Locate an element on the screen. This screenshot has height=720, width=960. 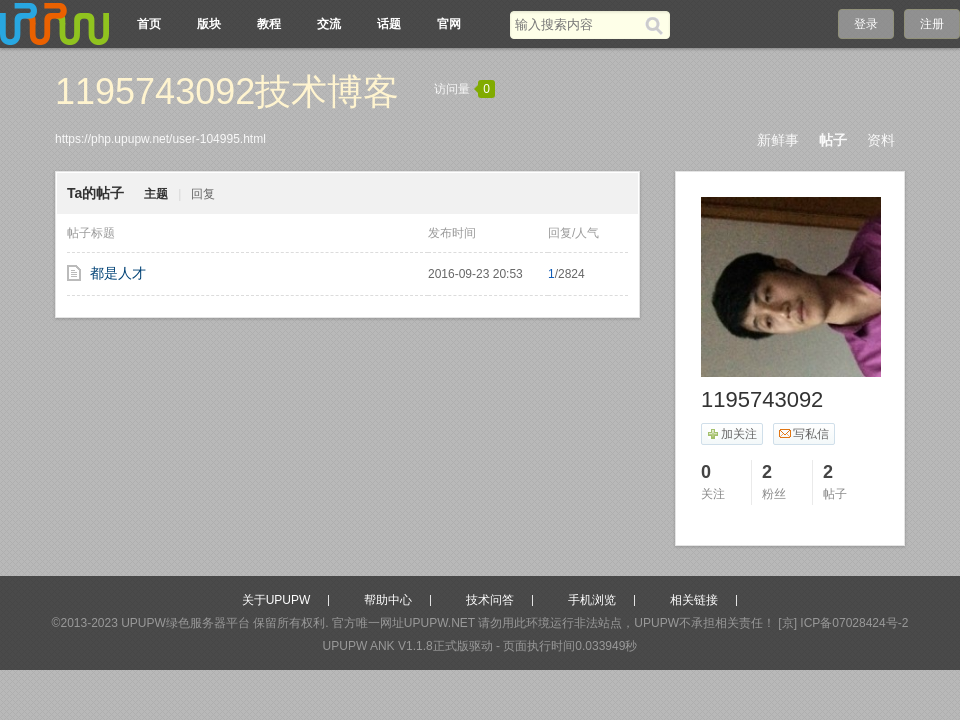
相关链接 is located at coordinates (694, 600).